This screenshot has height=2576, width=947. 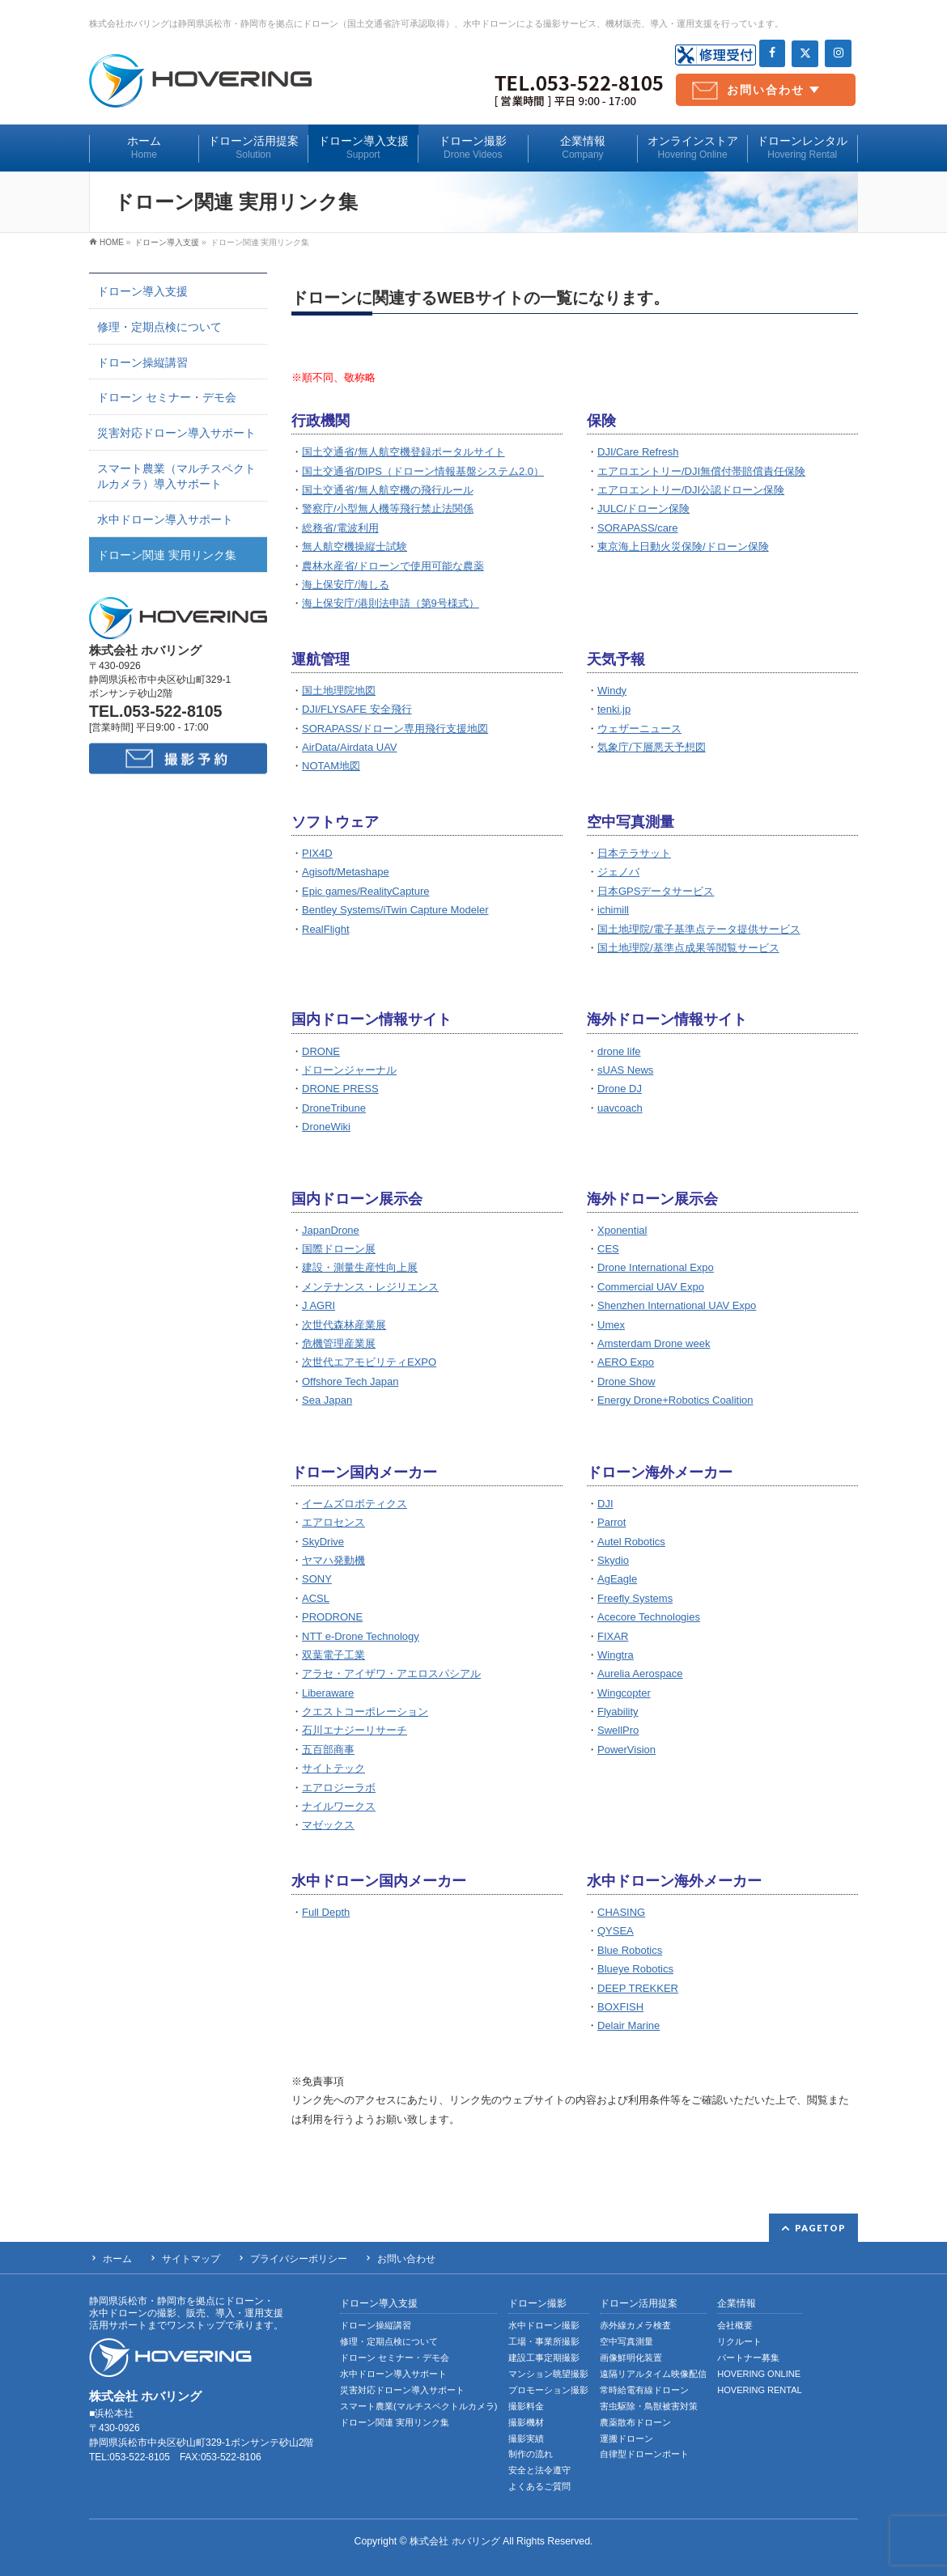 What do you see at coordinates (159, 326) in the screenshot?
I see `修理・定期点検について` at bounding box center [159, 326].